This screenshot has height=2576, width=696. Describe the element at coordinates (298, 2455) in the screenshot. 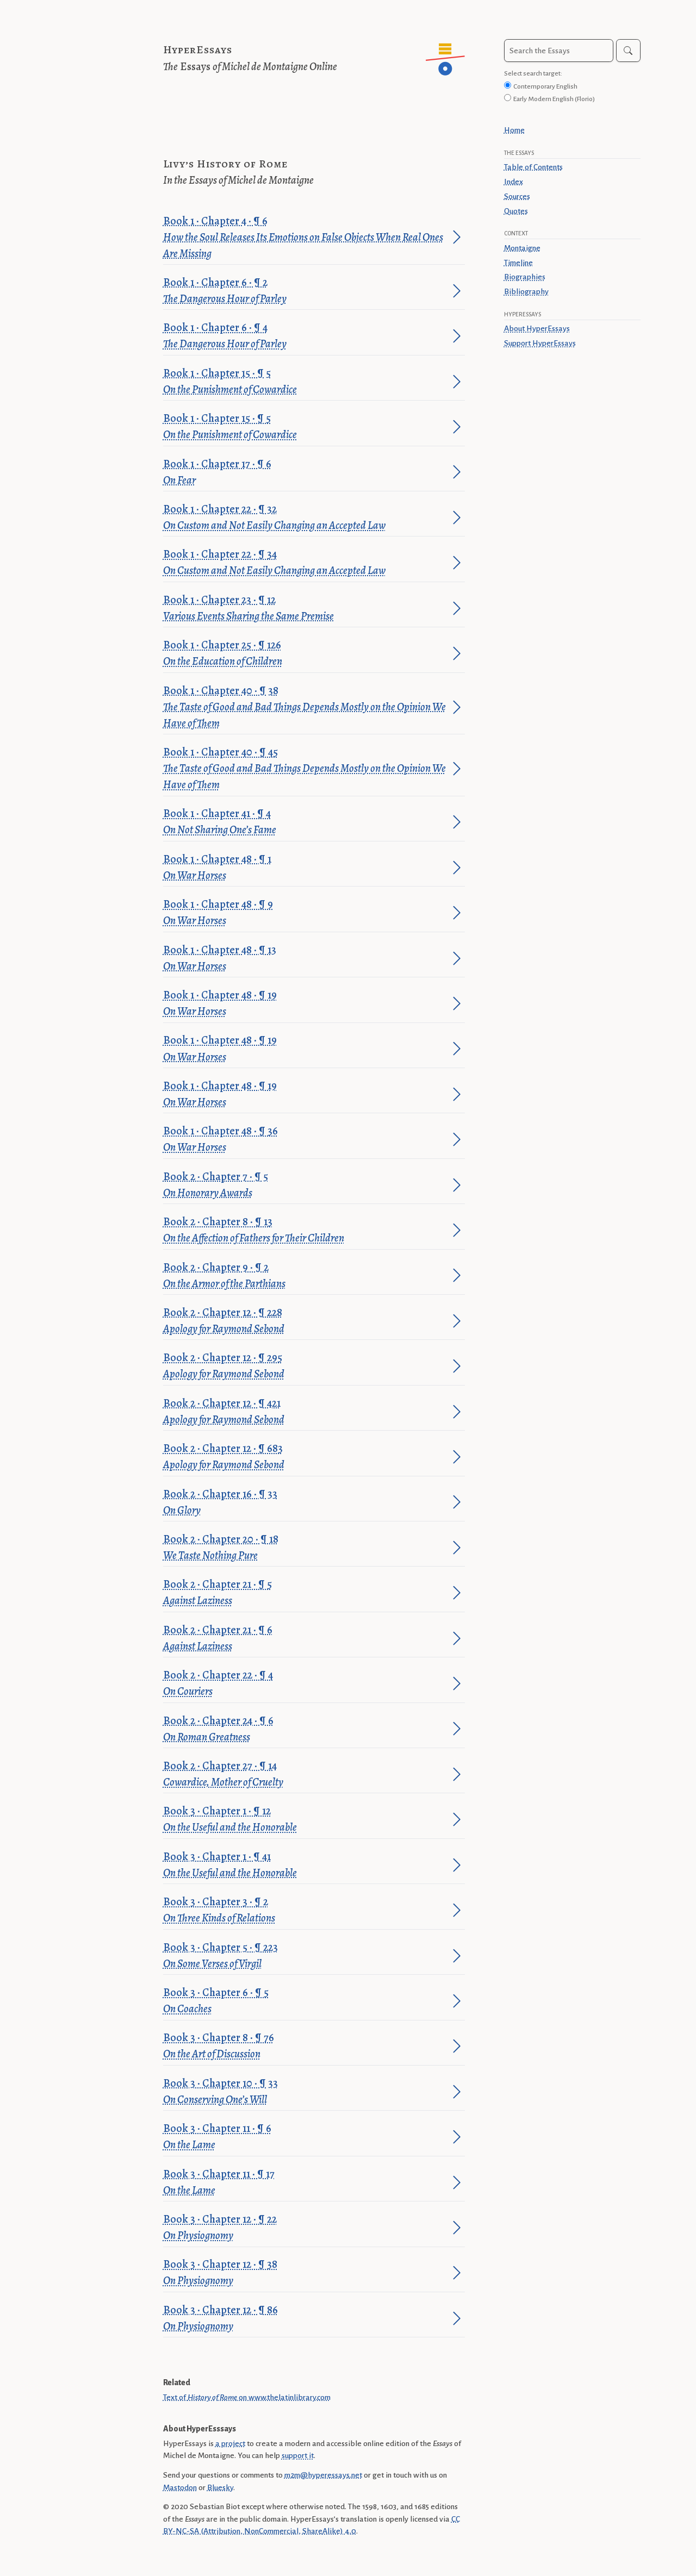

I see `support it` at that location.